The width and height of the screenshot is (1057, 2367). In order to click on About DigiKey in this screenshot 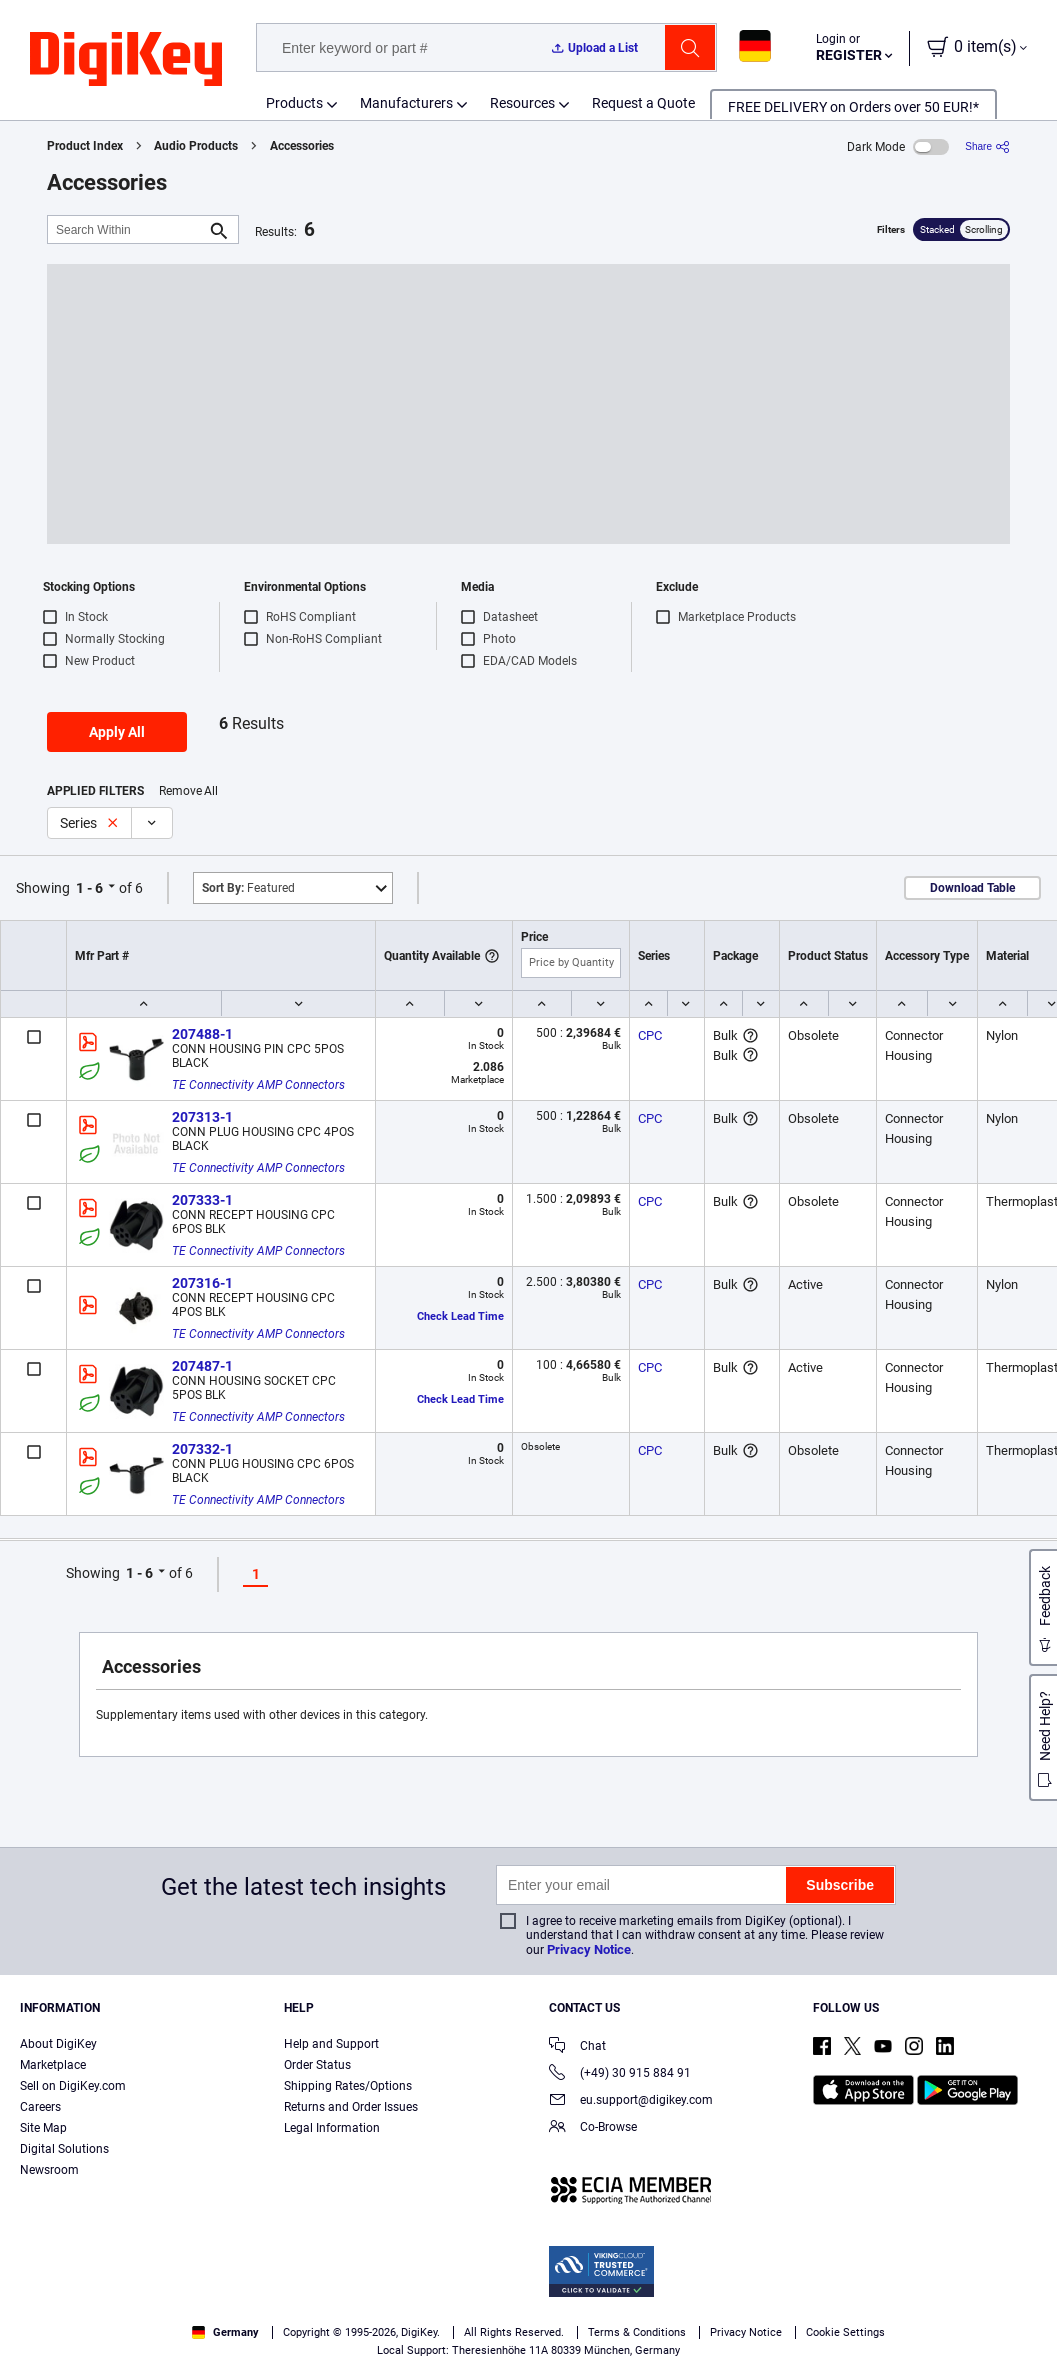, I will do `click(58, 2044)`.